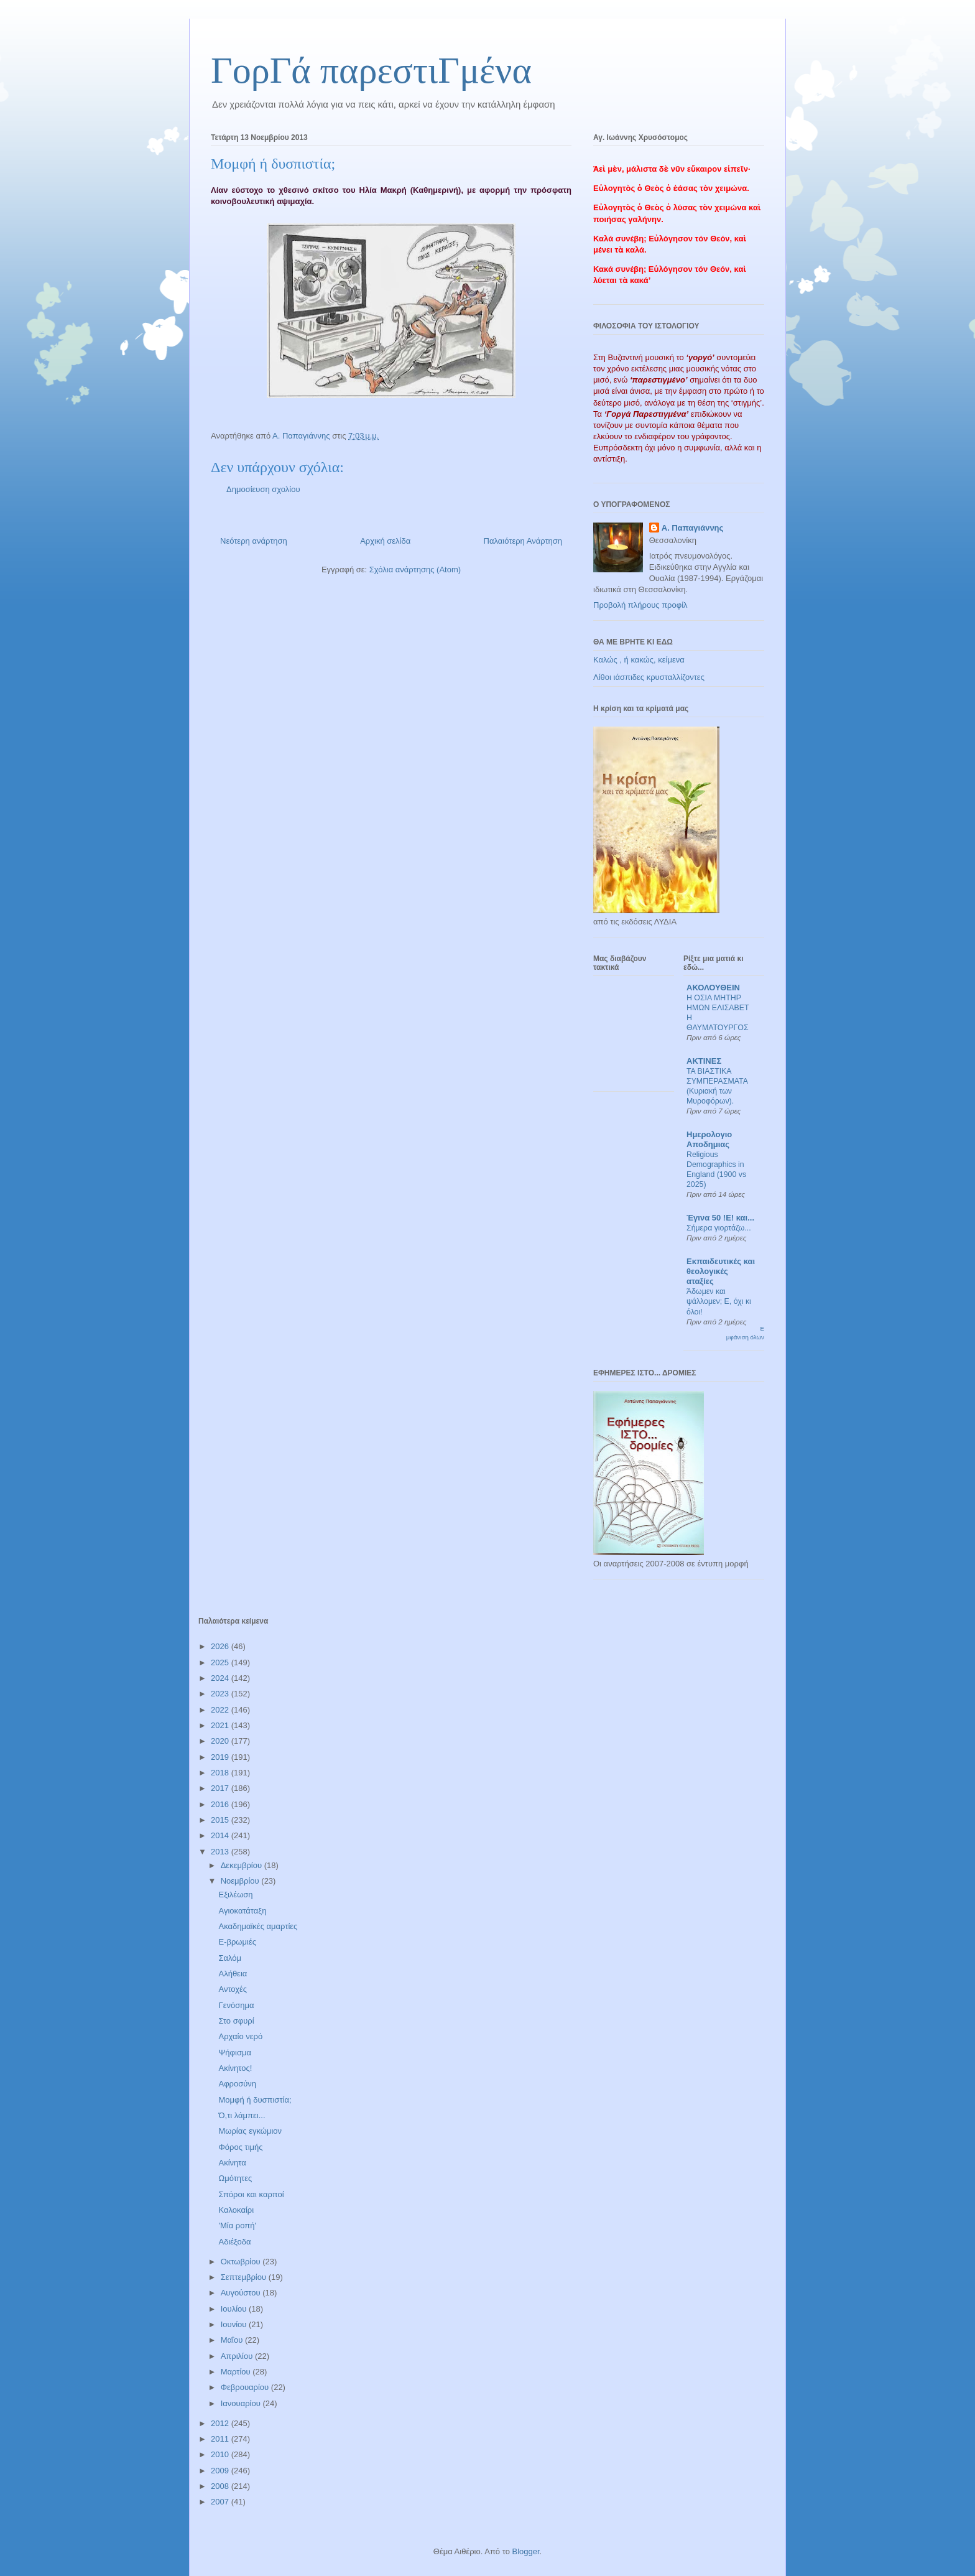 The image size is (975, 2576). Describe the element at coordinates (242, 2403) in the screenshot. I see `Ιανουαρίου` at that location.